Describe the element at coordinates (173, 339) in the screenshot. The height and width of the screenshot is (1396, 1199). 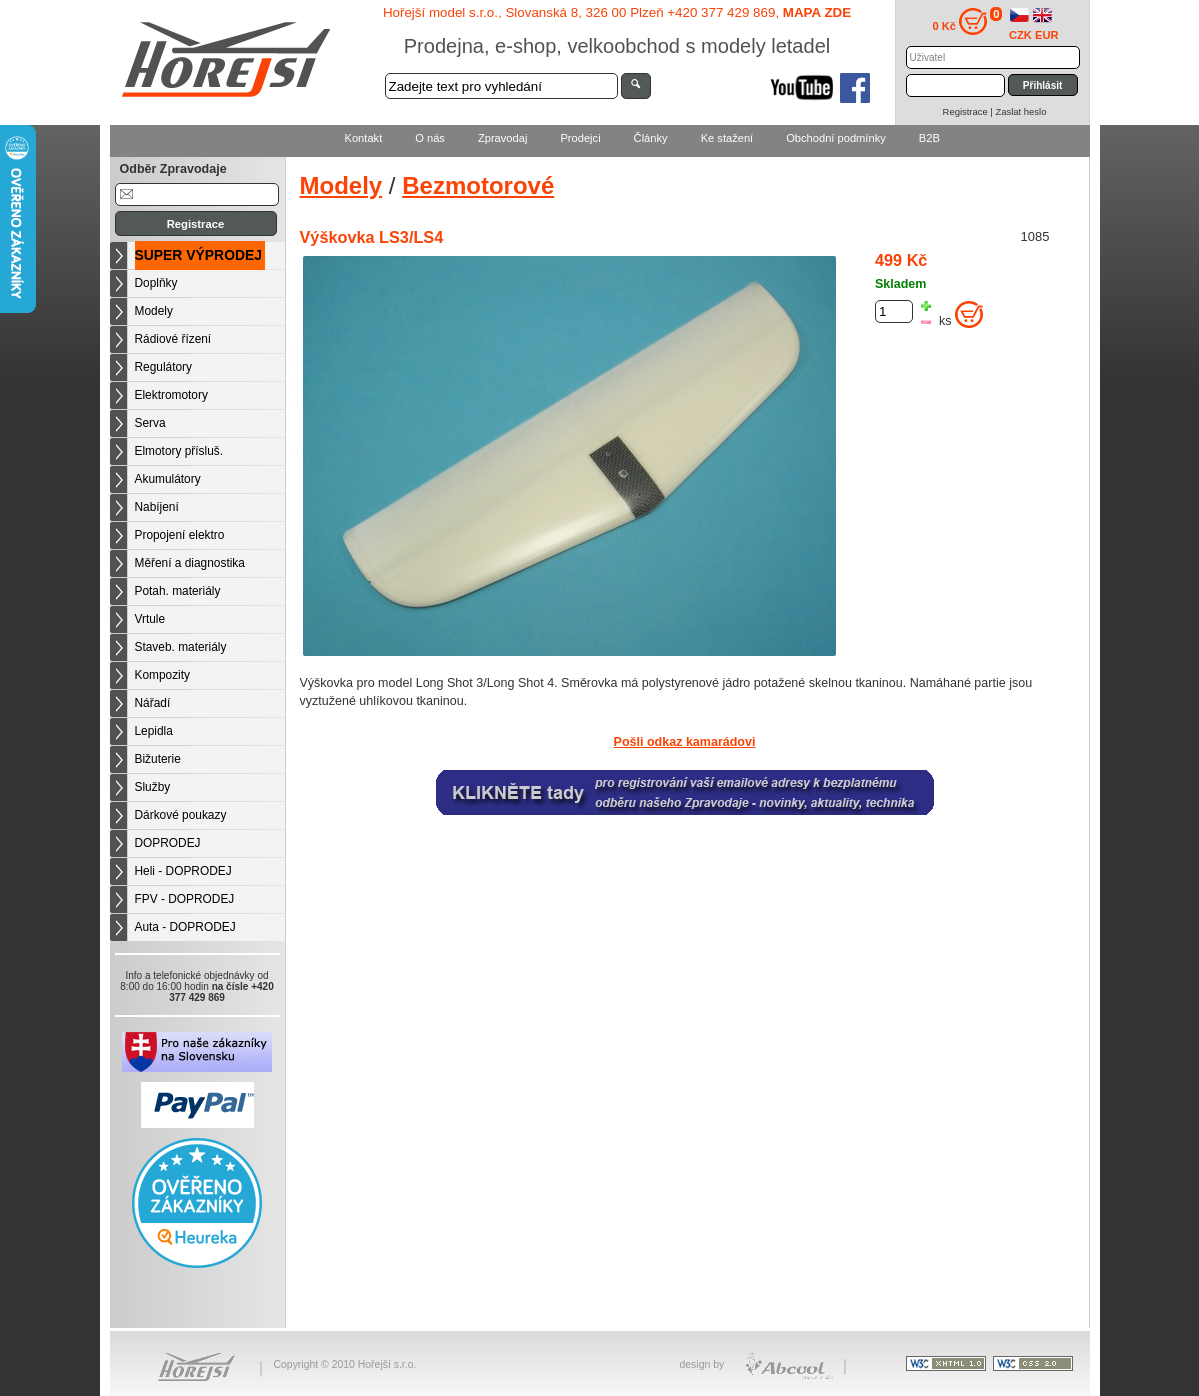
I see `Rádiové řízení` at that location.